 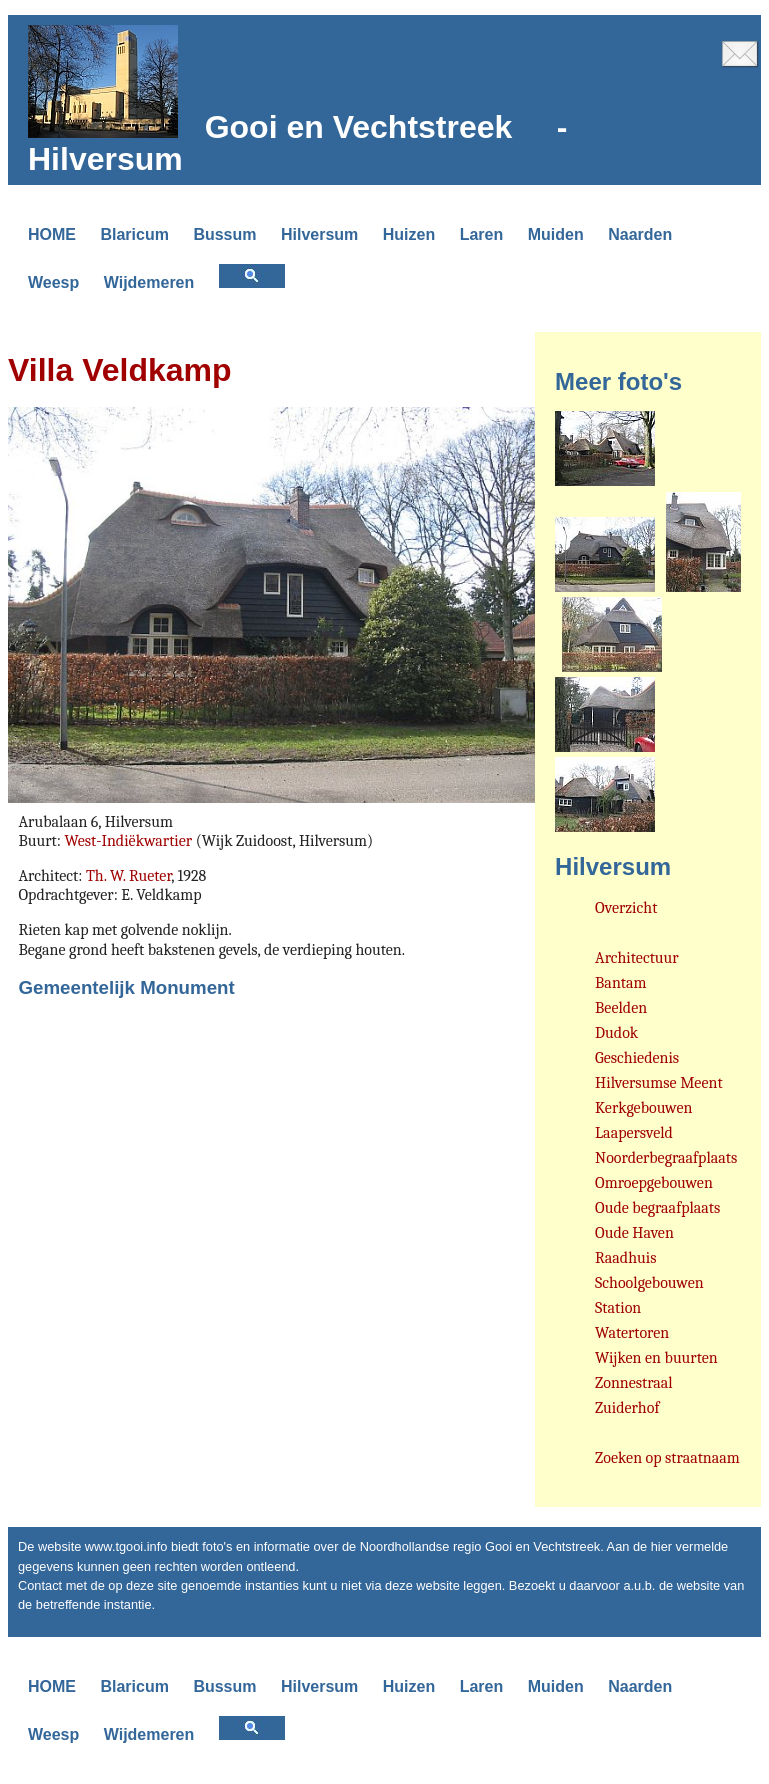 I want to click on Raadhuis, so click(x=625, y=1258).